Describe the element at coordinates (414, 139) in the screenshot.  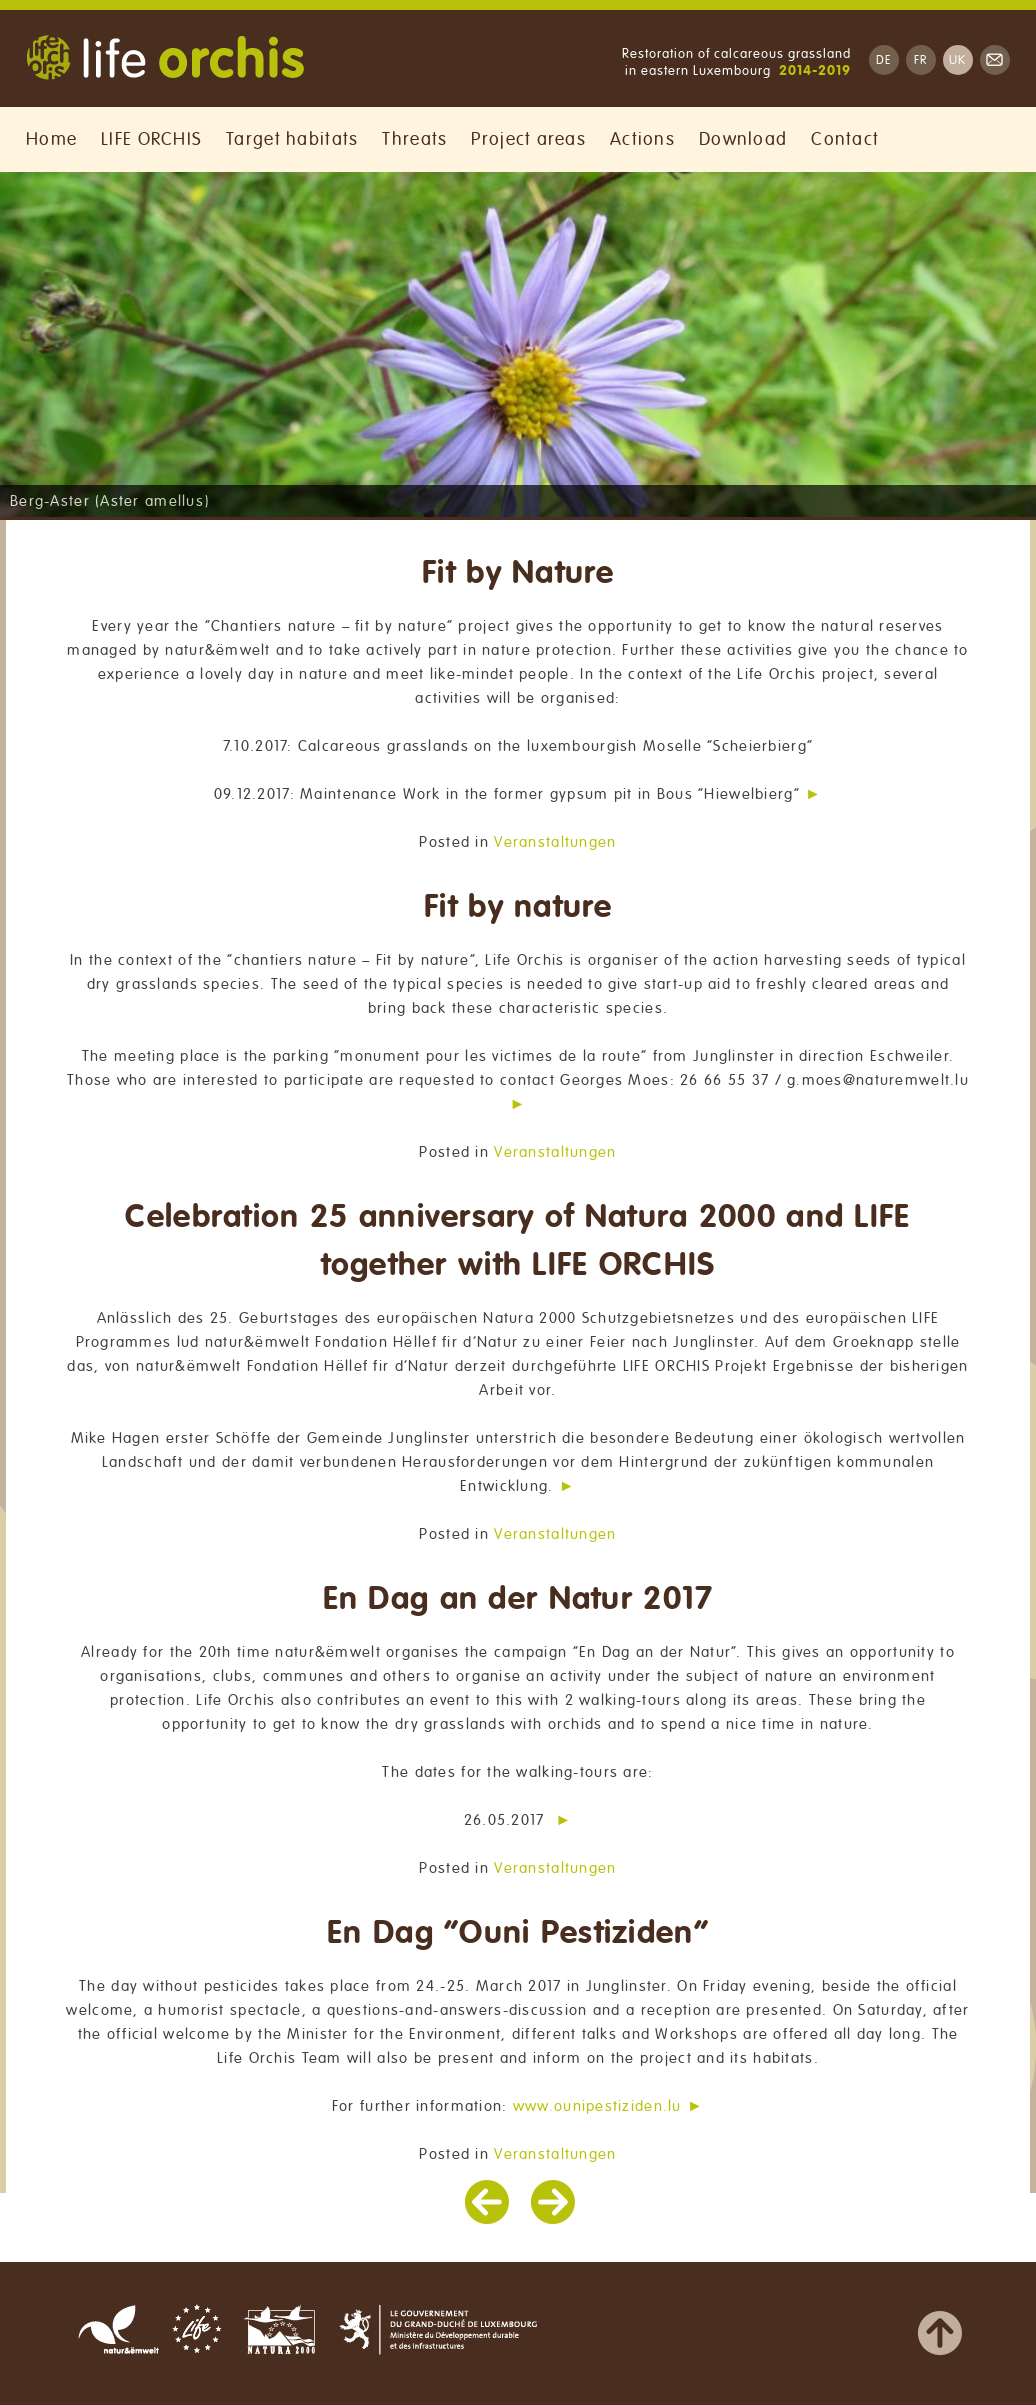
I see `Threats` at that location.